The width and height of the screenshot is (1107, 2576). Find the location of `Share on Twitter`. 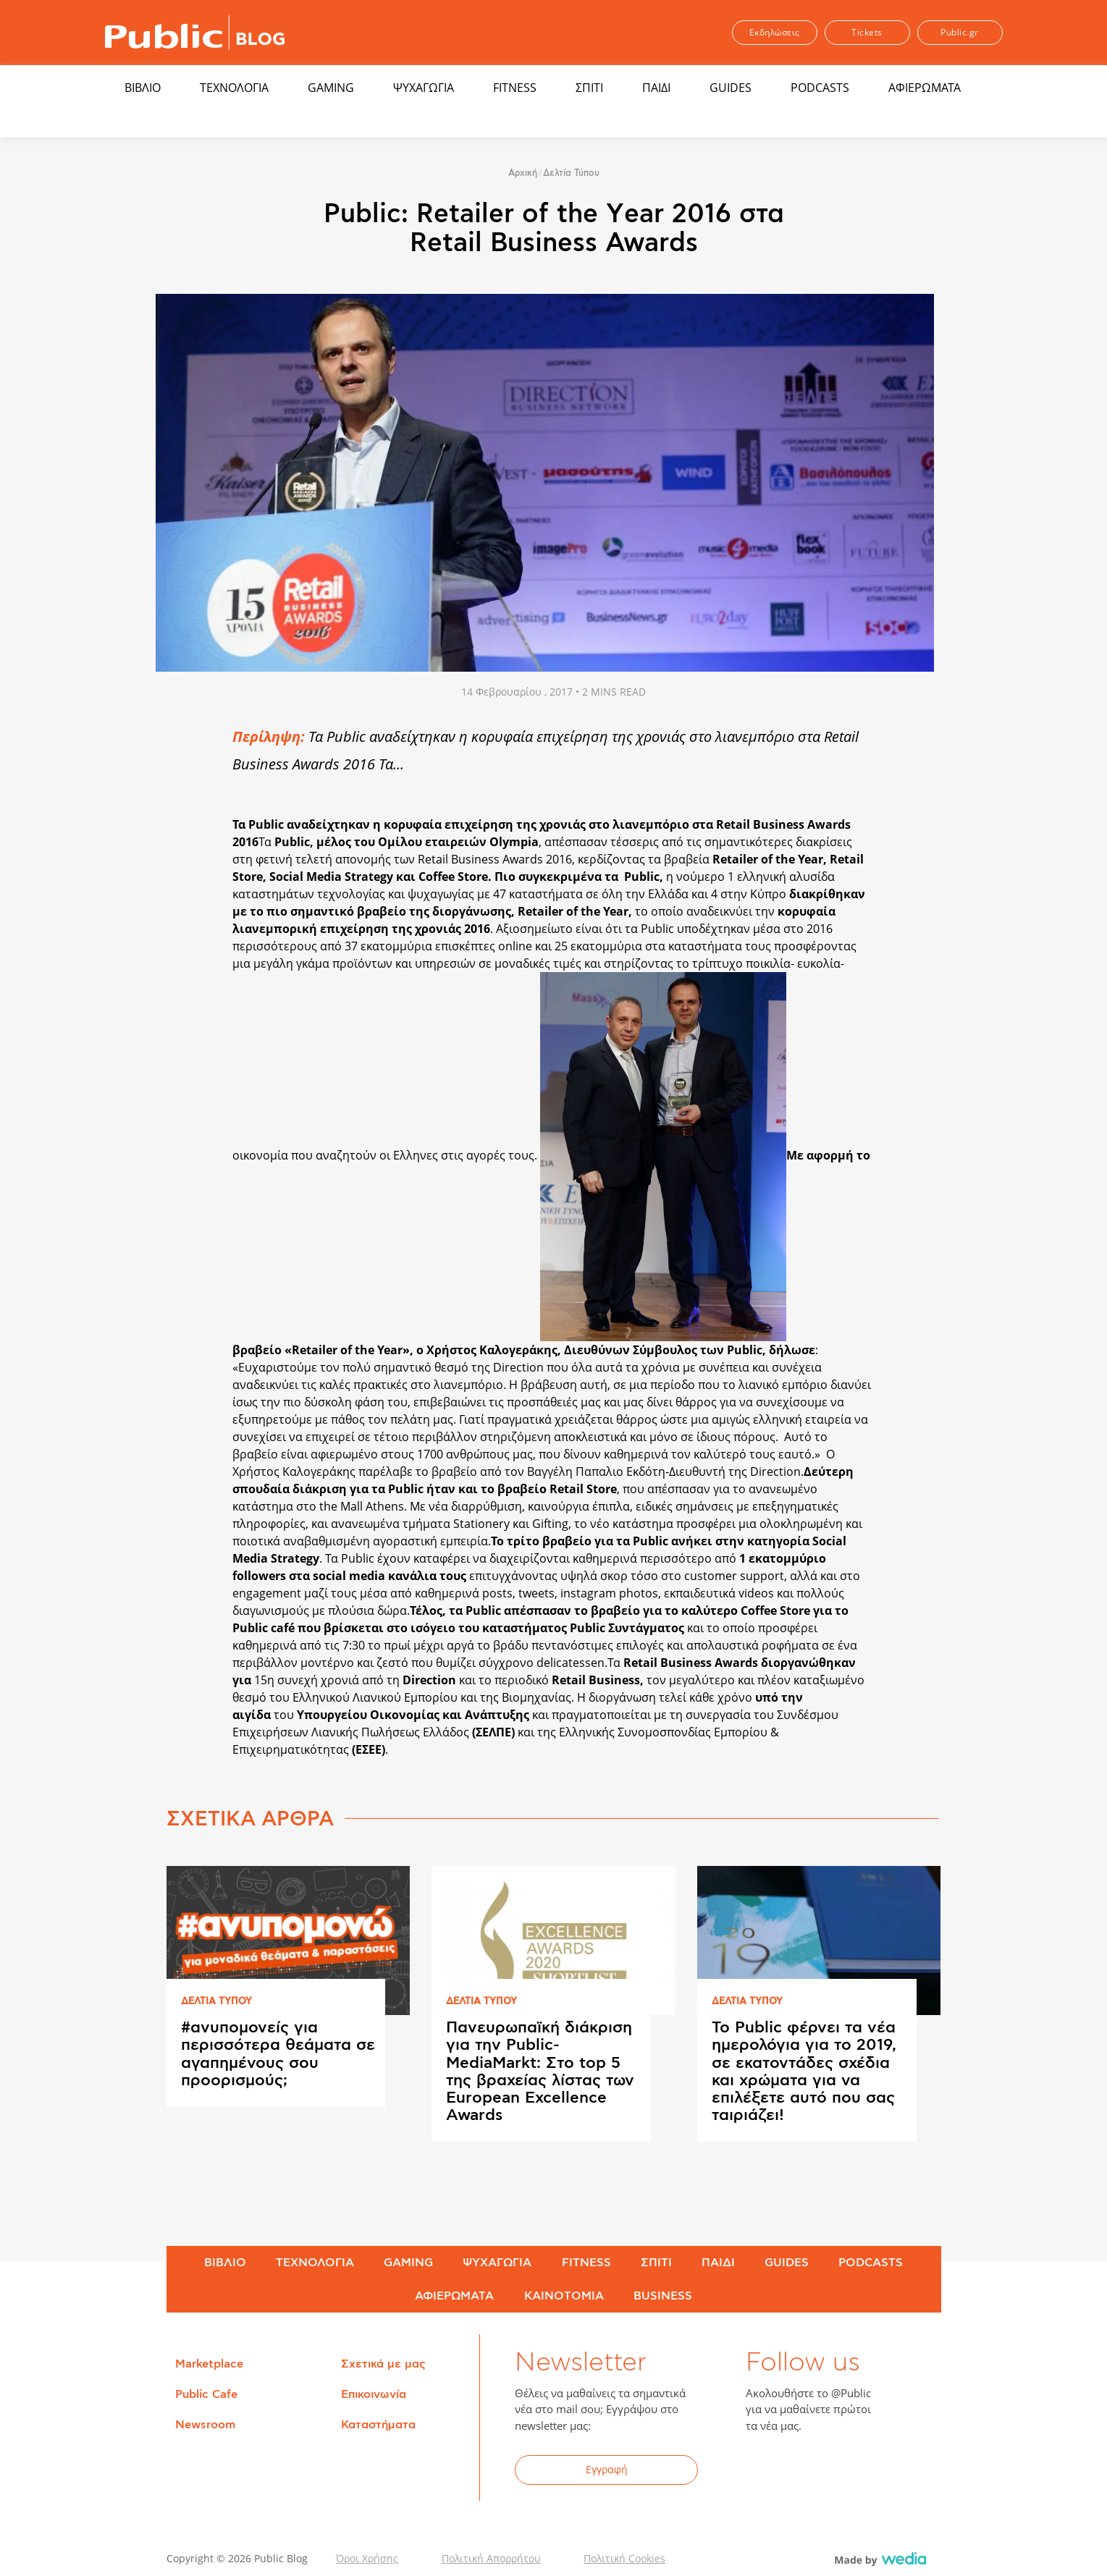

Share on Twitter is located at coordinates (188, 766).